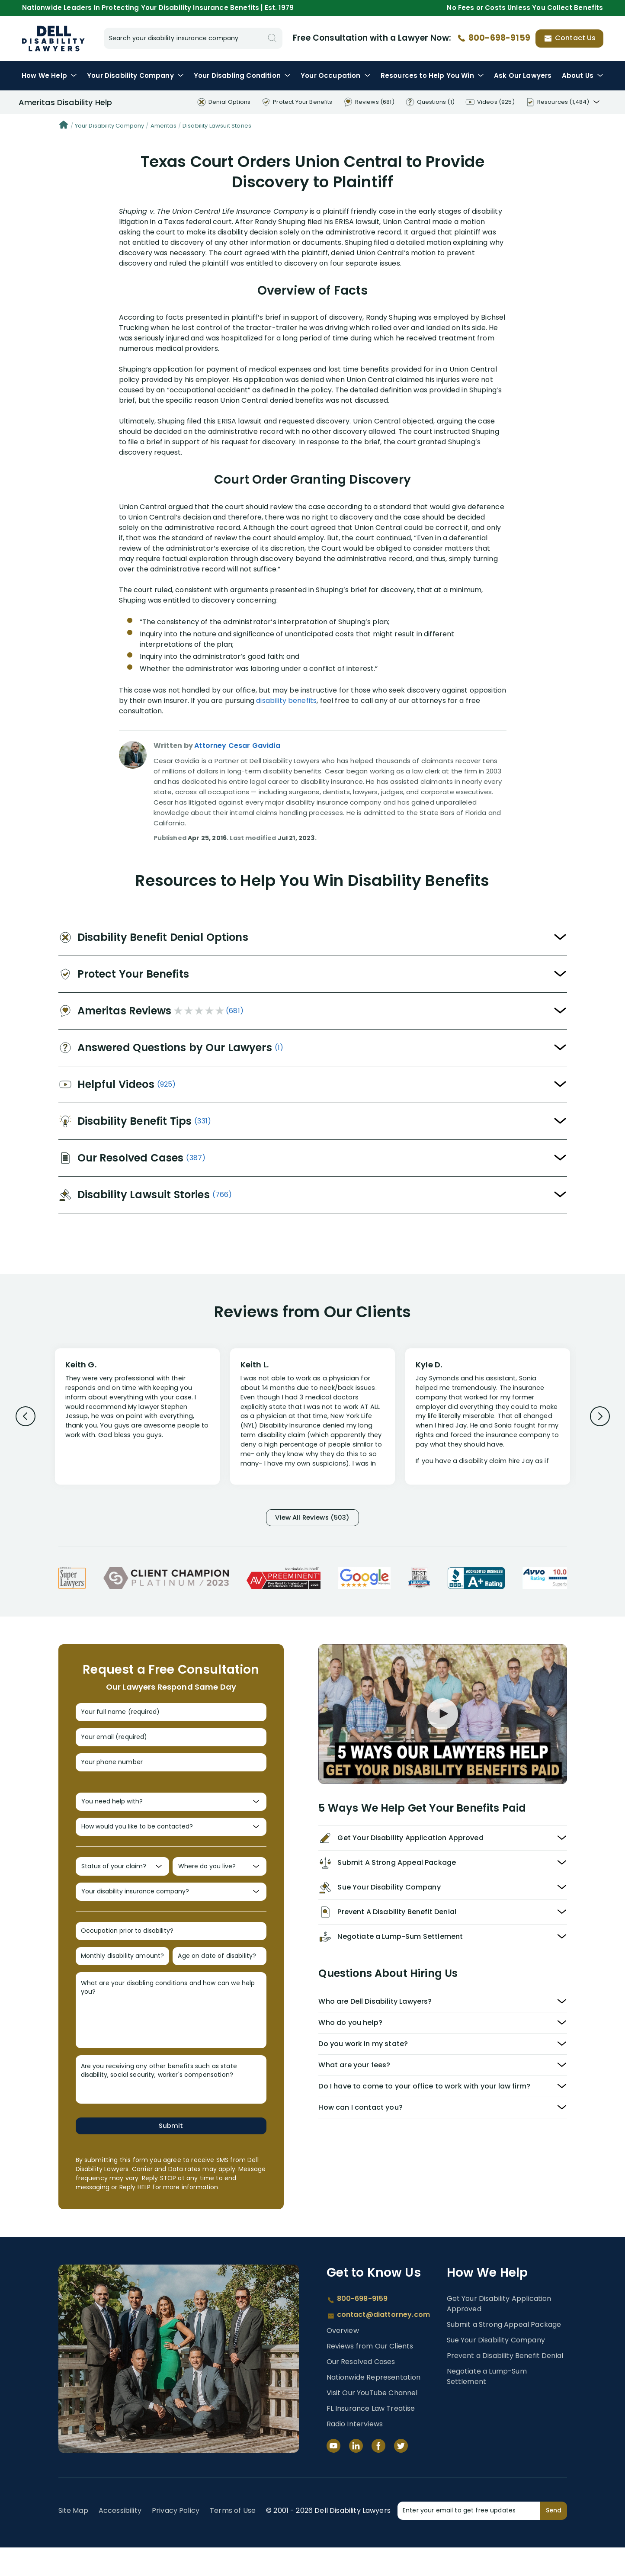 This screenshot has width=625, height=2576. Describe the element at coordinates (499, 2332) in the screenshot. I see `Get Your Disability Application Approved` at that location.